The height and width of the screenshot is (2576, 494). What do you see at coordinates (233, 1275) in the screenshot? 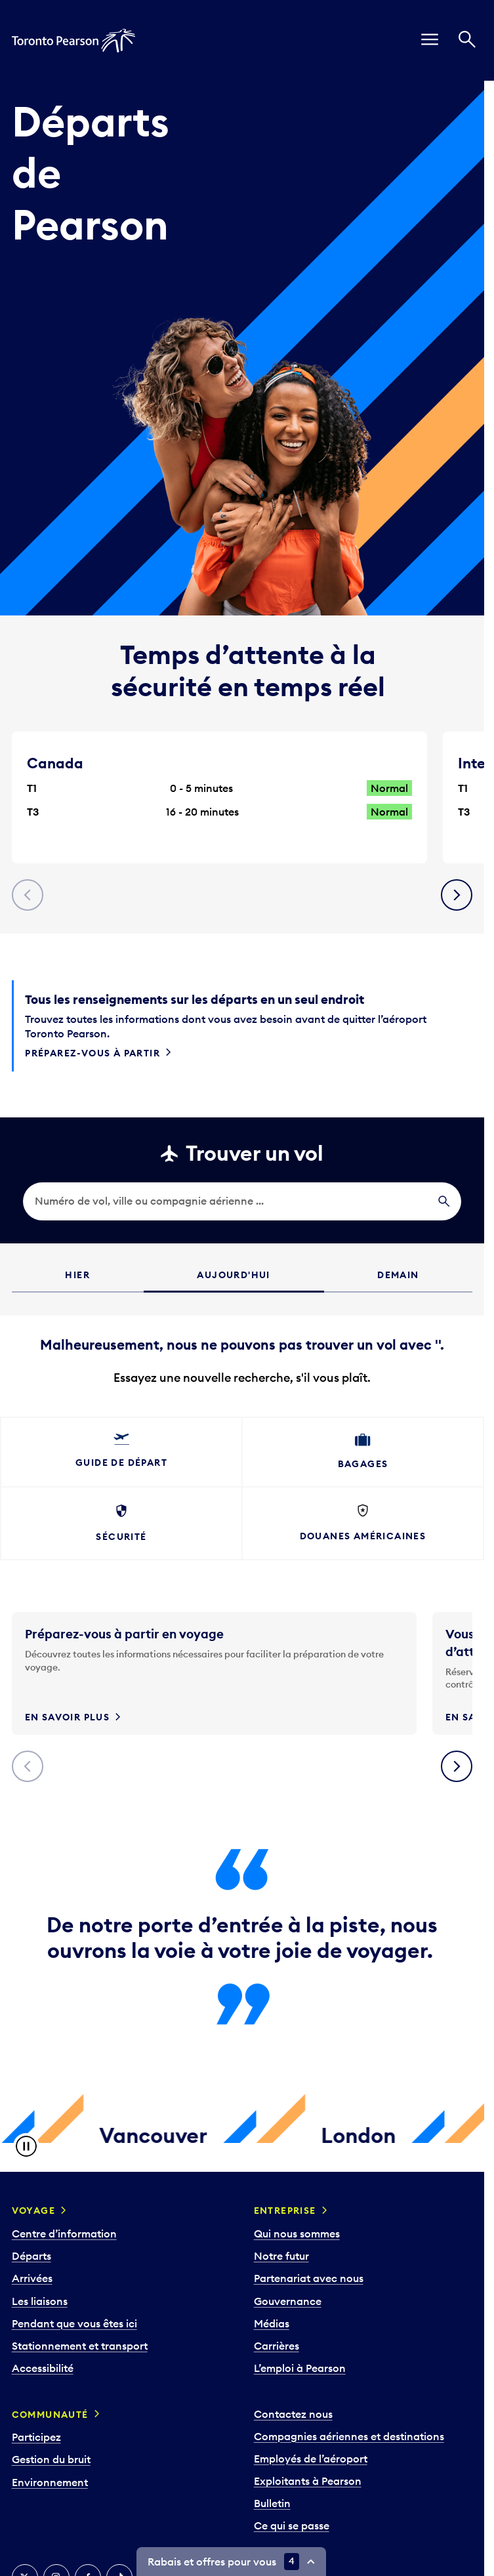
I see `Aujourd'hui [tab]` at bounding box center [233, 1275].